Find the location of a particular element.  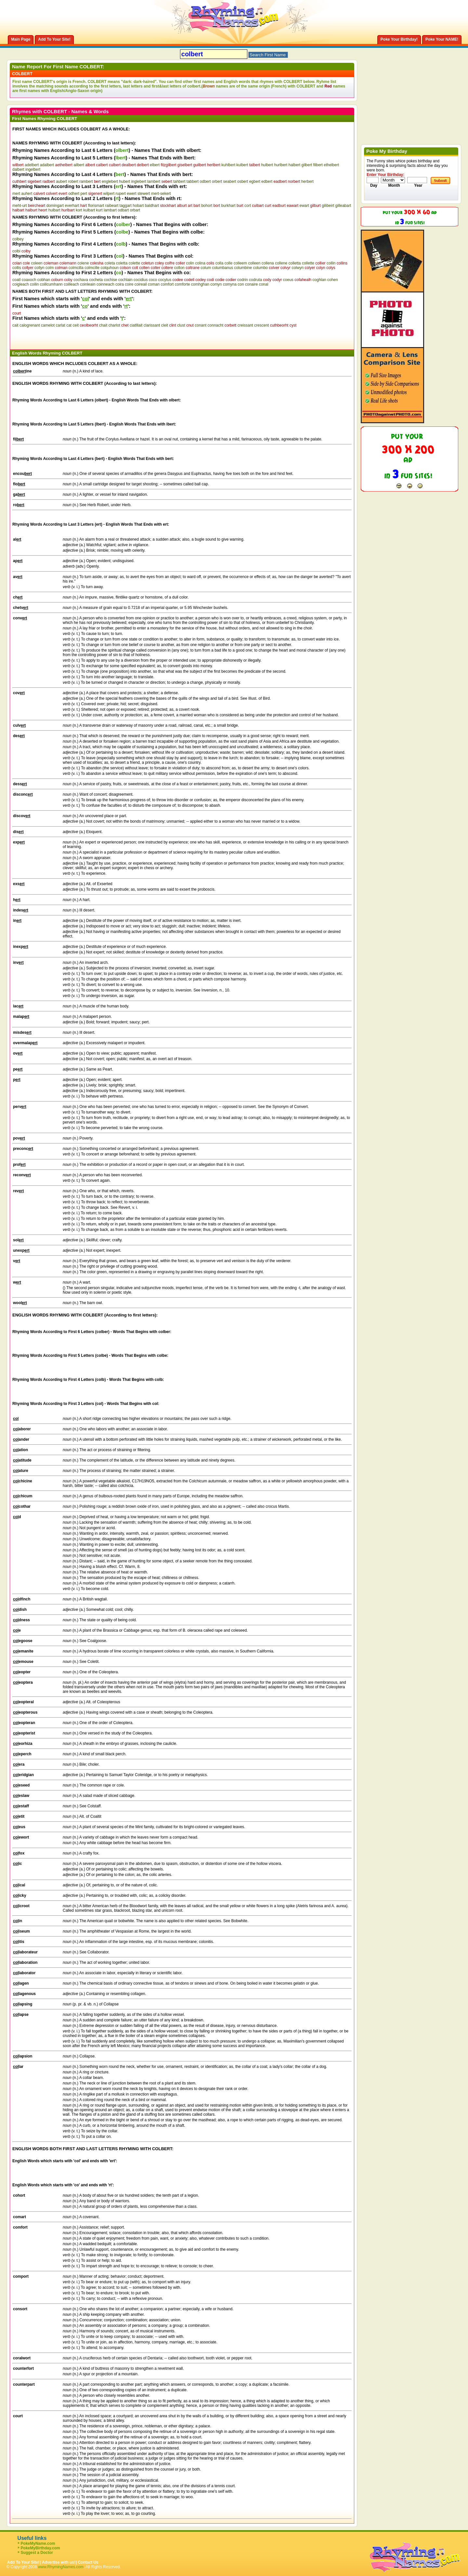

ethelbert is located at coordinates (331, 165).